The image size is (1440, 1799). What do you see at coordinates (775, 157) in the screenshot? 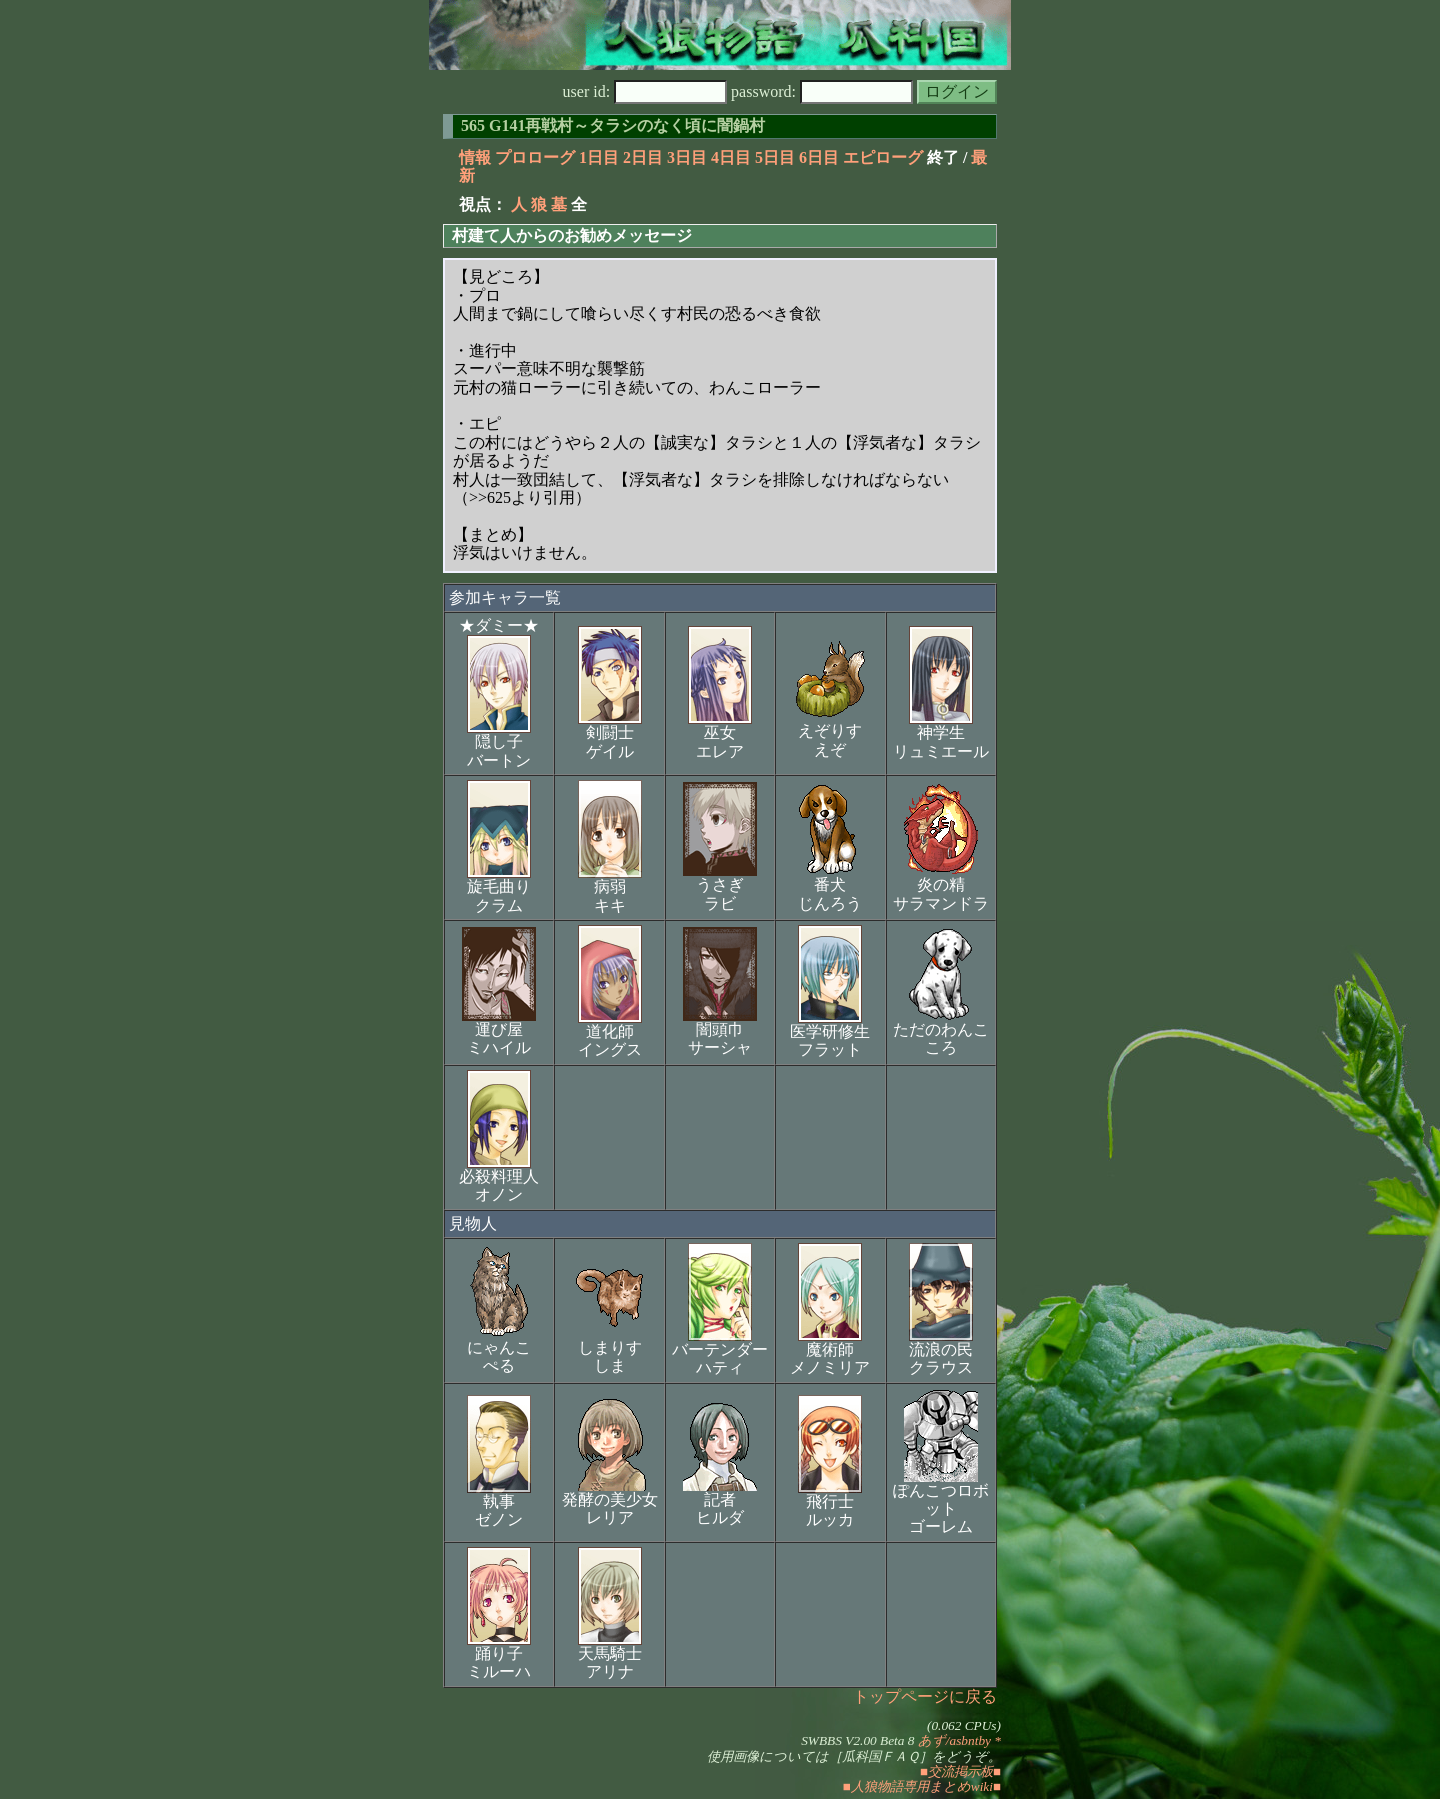
I see `5日目` at bounding box center [775, 157].